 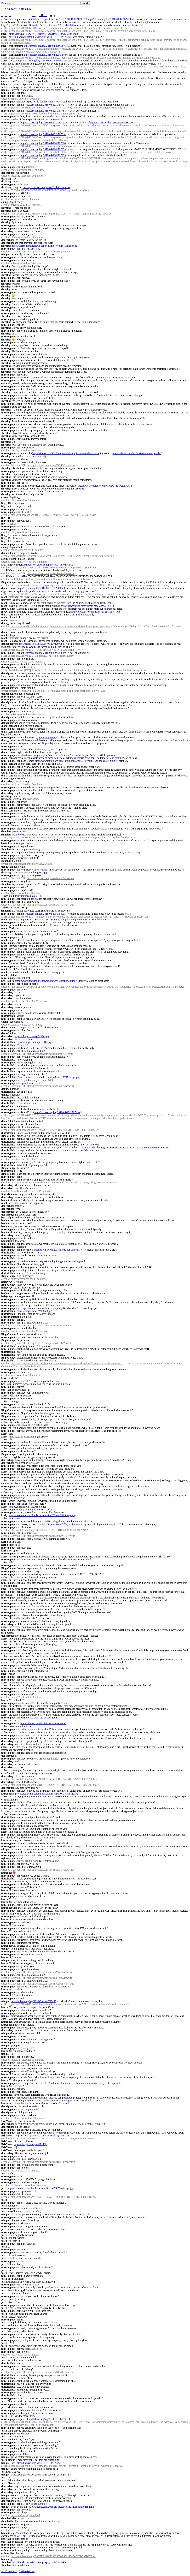 I want to click on https://git.zx2c4.com/WireGuard/tree/src/crypto/curve25519-x86_64.h, so click(x=38, y=25).